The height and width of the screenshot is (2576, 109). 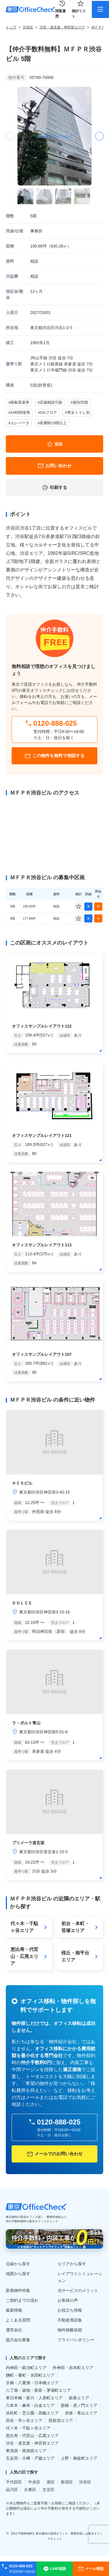 What do you see at coordinates (26, 2450) in the screenshot?
I see `東池袋・南池袋エリア` at bounding box center [26, 2450].